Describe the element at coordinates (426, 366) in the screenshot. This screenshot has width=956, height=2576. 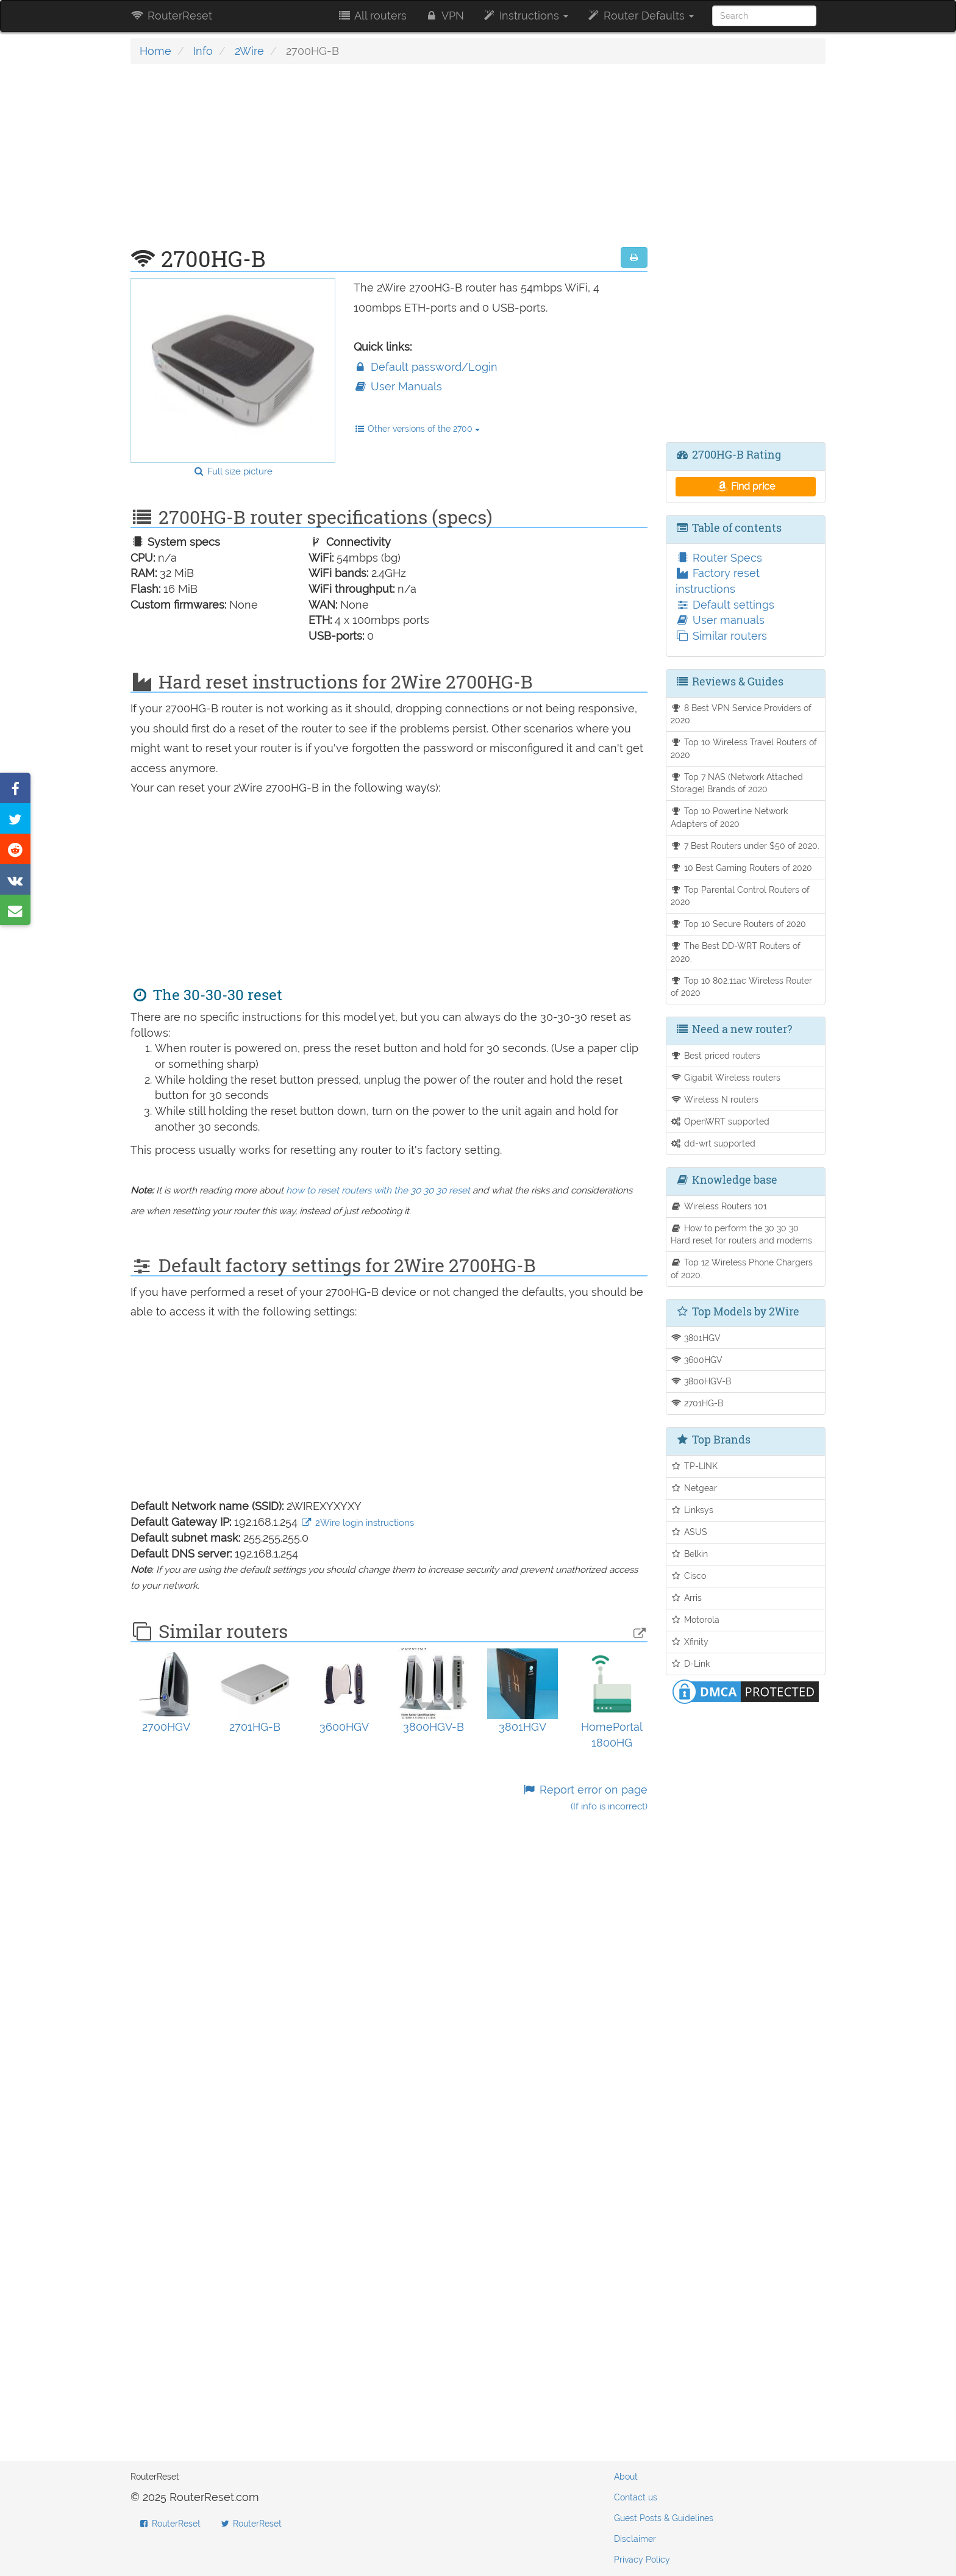
I see `Default password/Login` at that location.